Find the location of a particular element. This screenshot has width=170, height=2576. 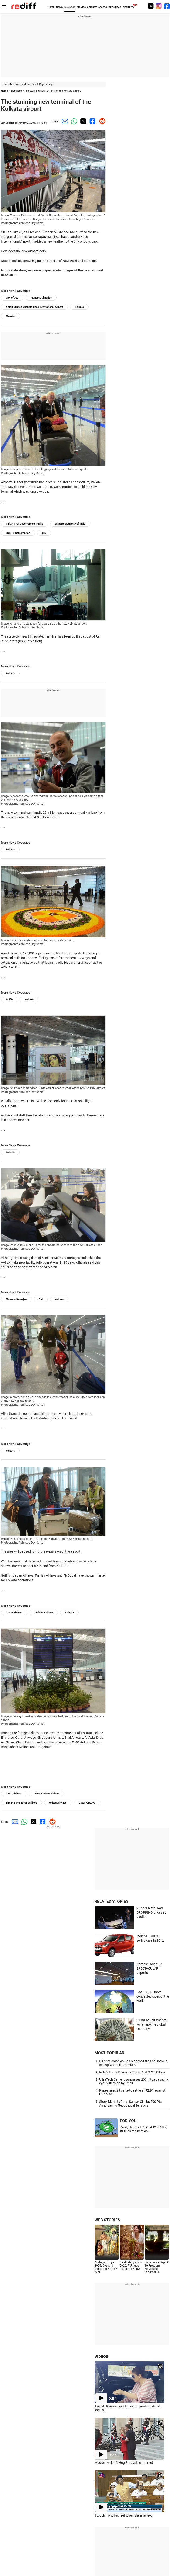

Mamata Banerjee is located at coordinates (16, 1299).